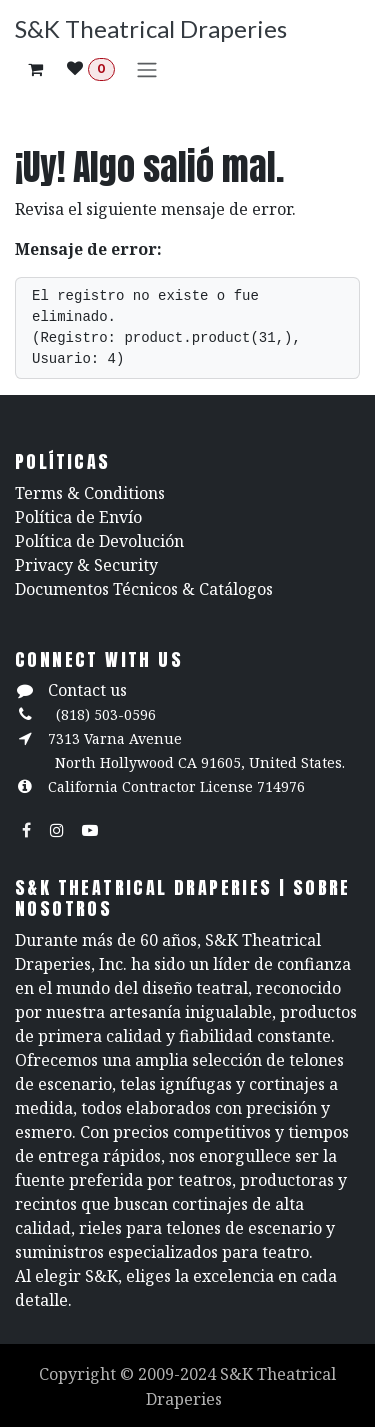  Describe the element at coordinates (35, 69) in the screenshot. I see `[Carrito de comercio electrónico]` at that location.